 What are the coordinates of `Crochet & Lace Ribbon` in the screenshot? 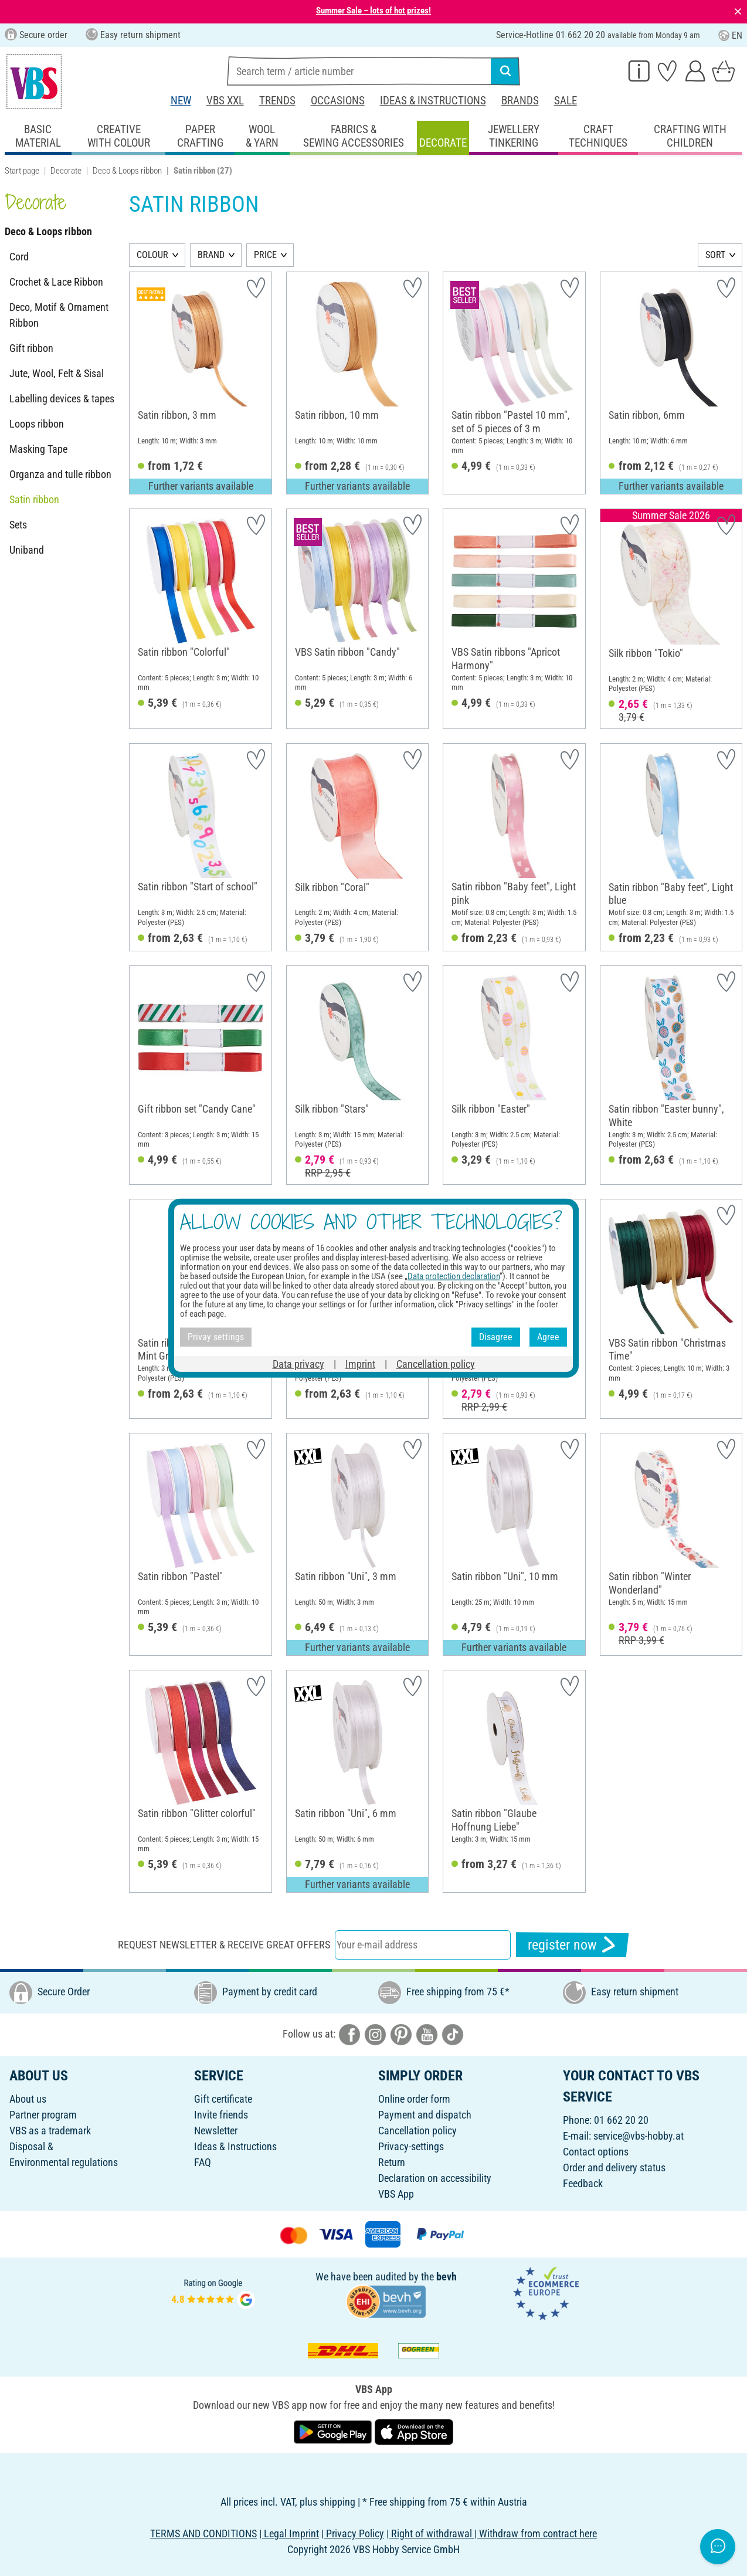 It's located at (56, 282).